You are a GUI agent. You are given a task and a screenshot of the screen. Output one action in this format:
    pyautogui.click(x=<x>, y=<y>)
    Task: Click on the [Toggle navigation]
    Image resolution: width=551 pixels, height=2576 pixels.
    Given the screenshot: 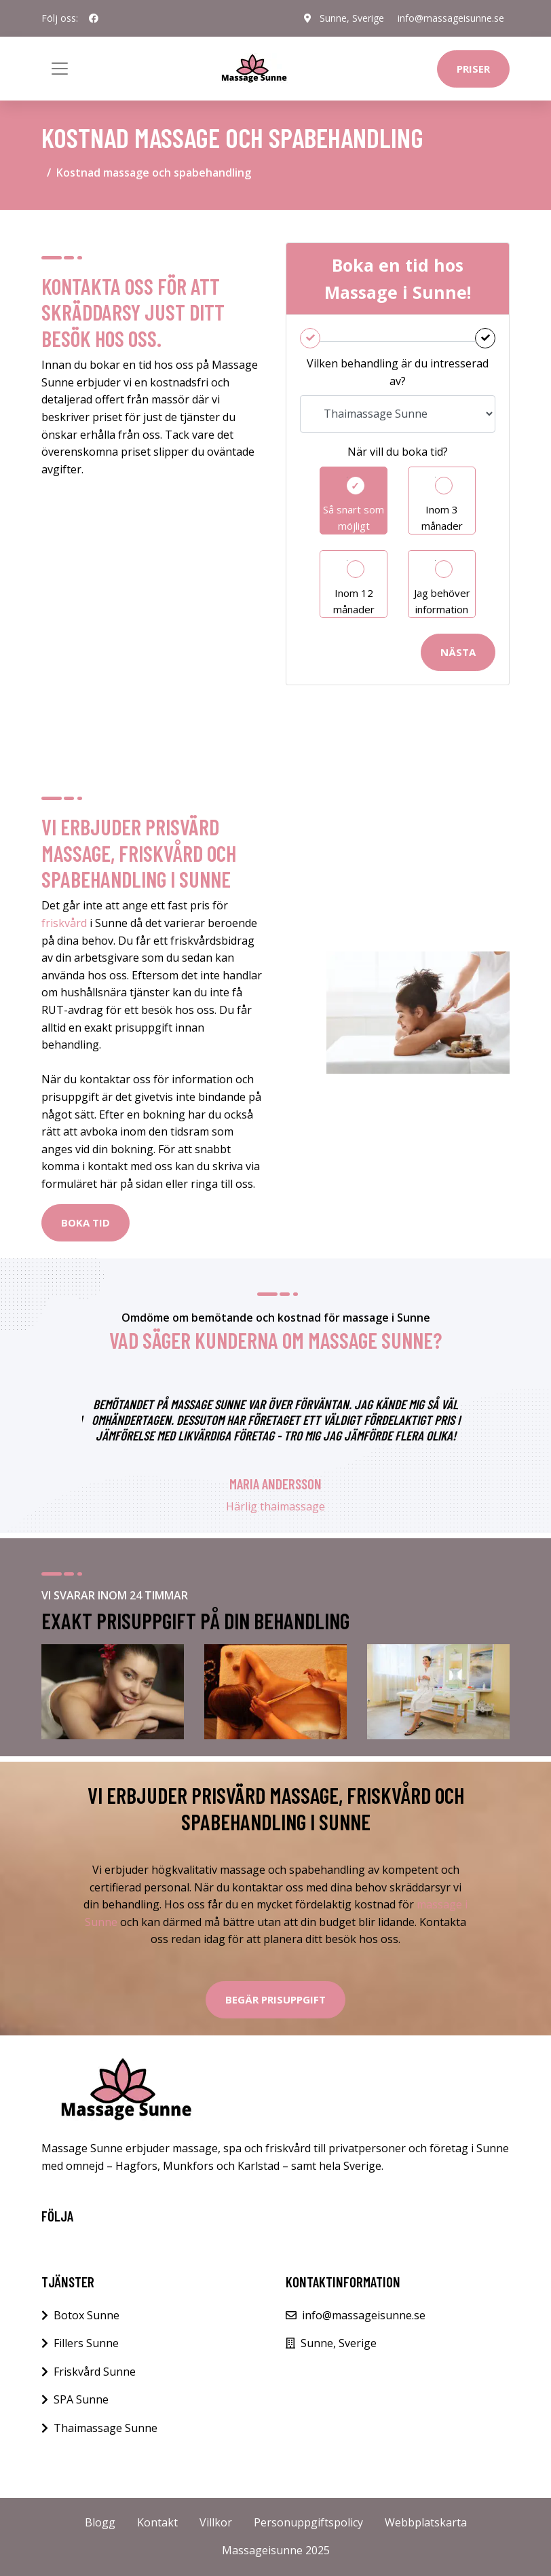 What is the action you would take?
    pyautogui.click(x=59, y=68)
    